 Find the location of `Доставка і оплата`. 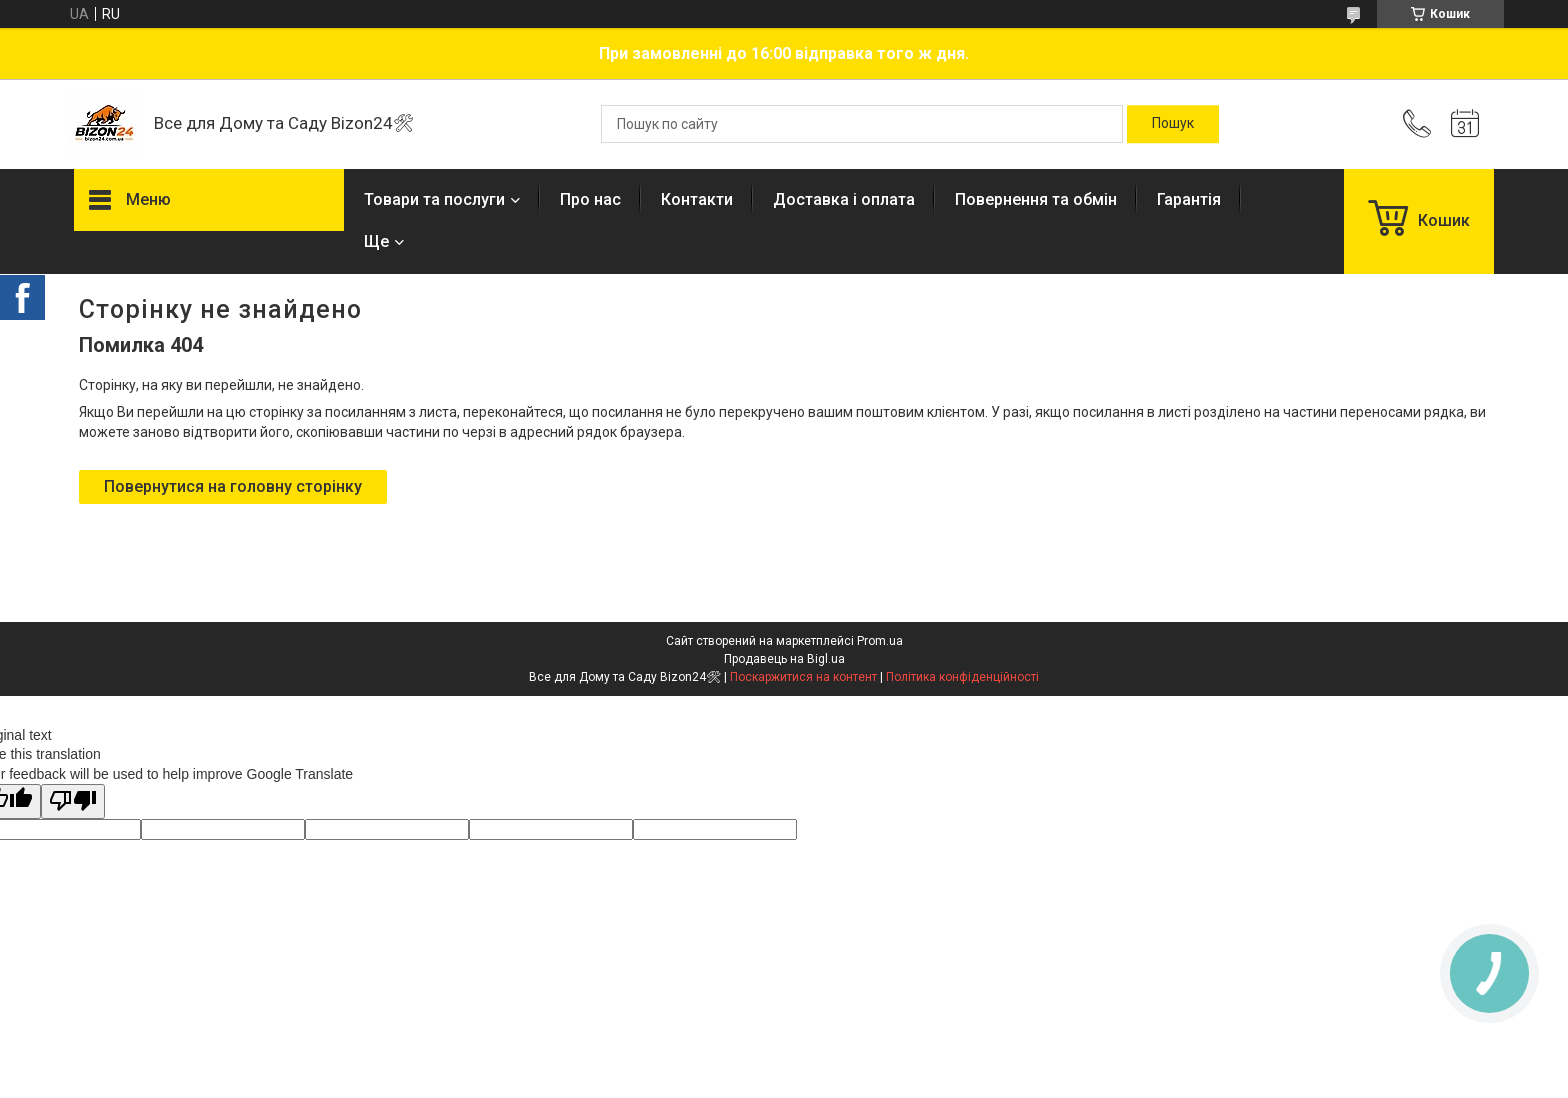

Доставка і оплата is located at coordinates (844, 199).